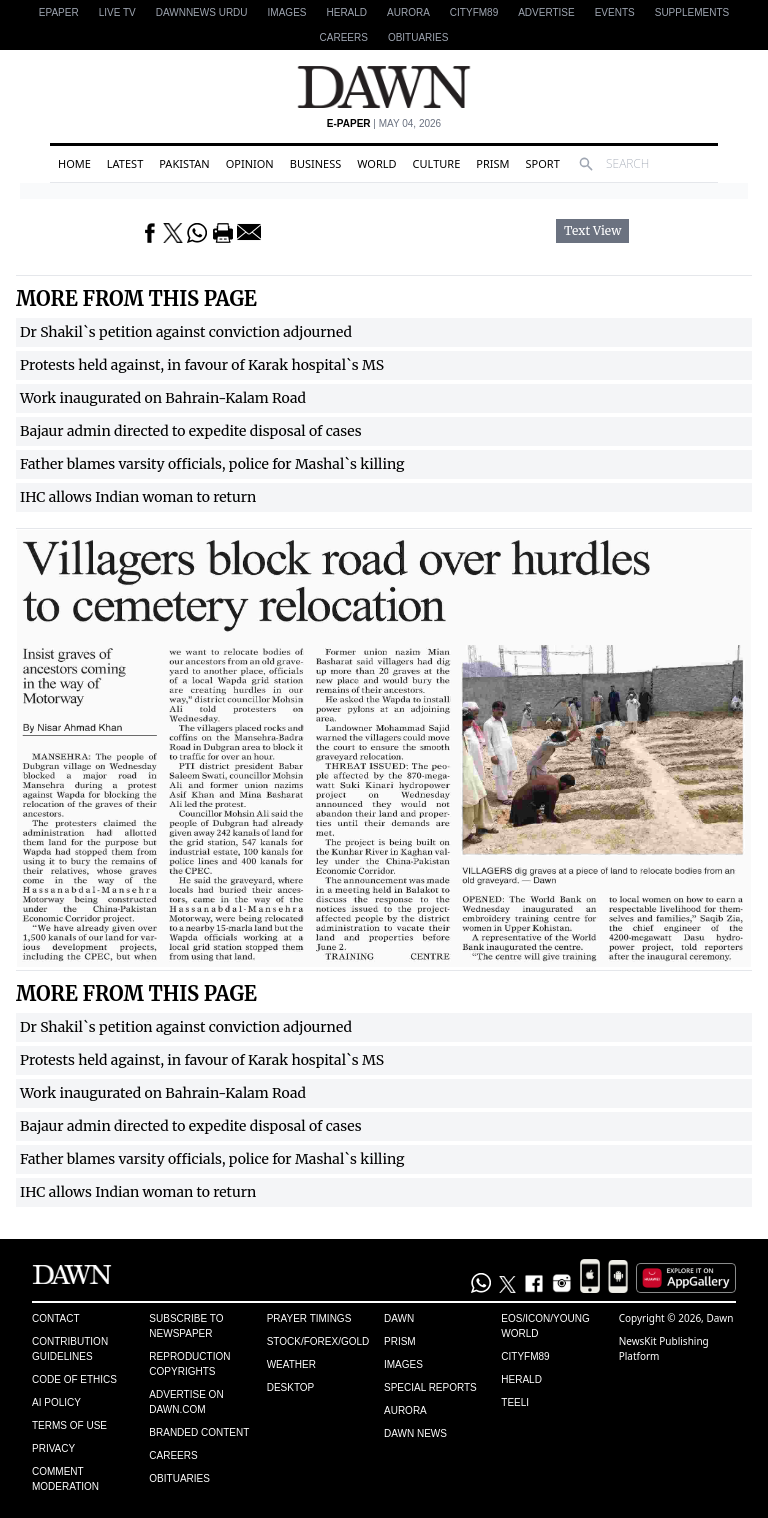 The width and height of the screenshot is (768, 1518). I want to click on Cityfm89, so click(525, 1356).